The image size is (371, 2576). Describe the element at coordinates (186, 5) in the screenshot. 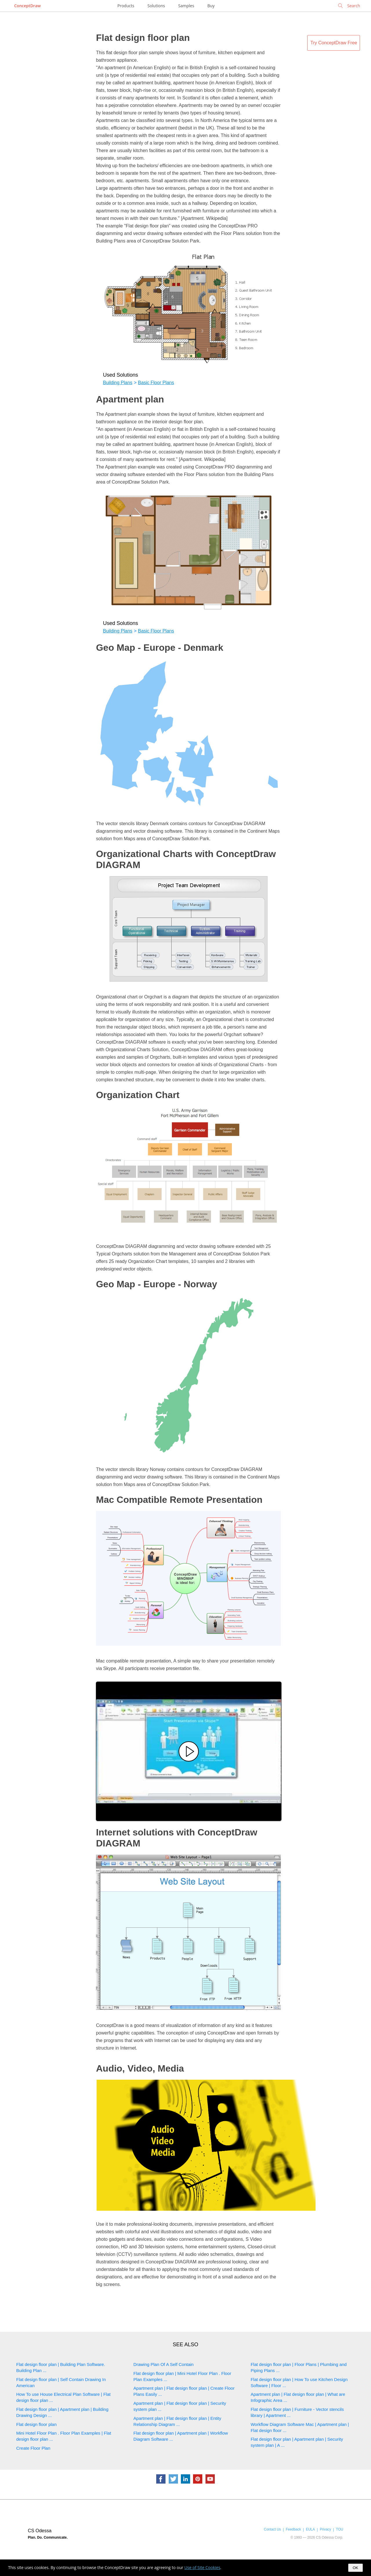

I see `Samples` at that location.